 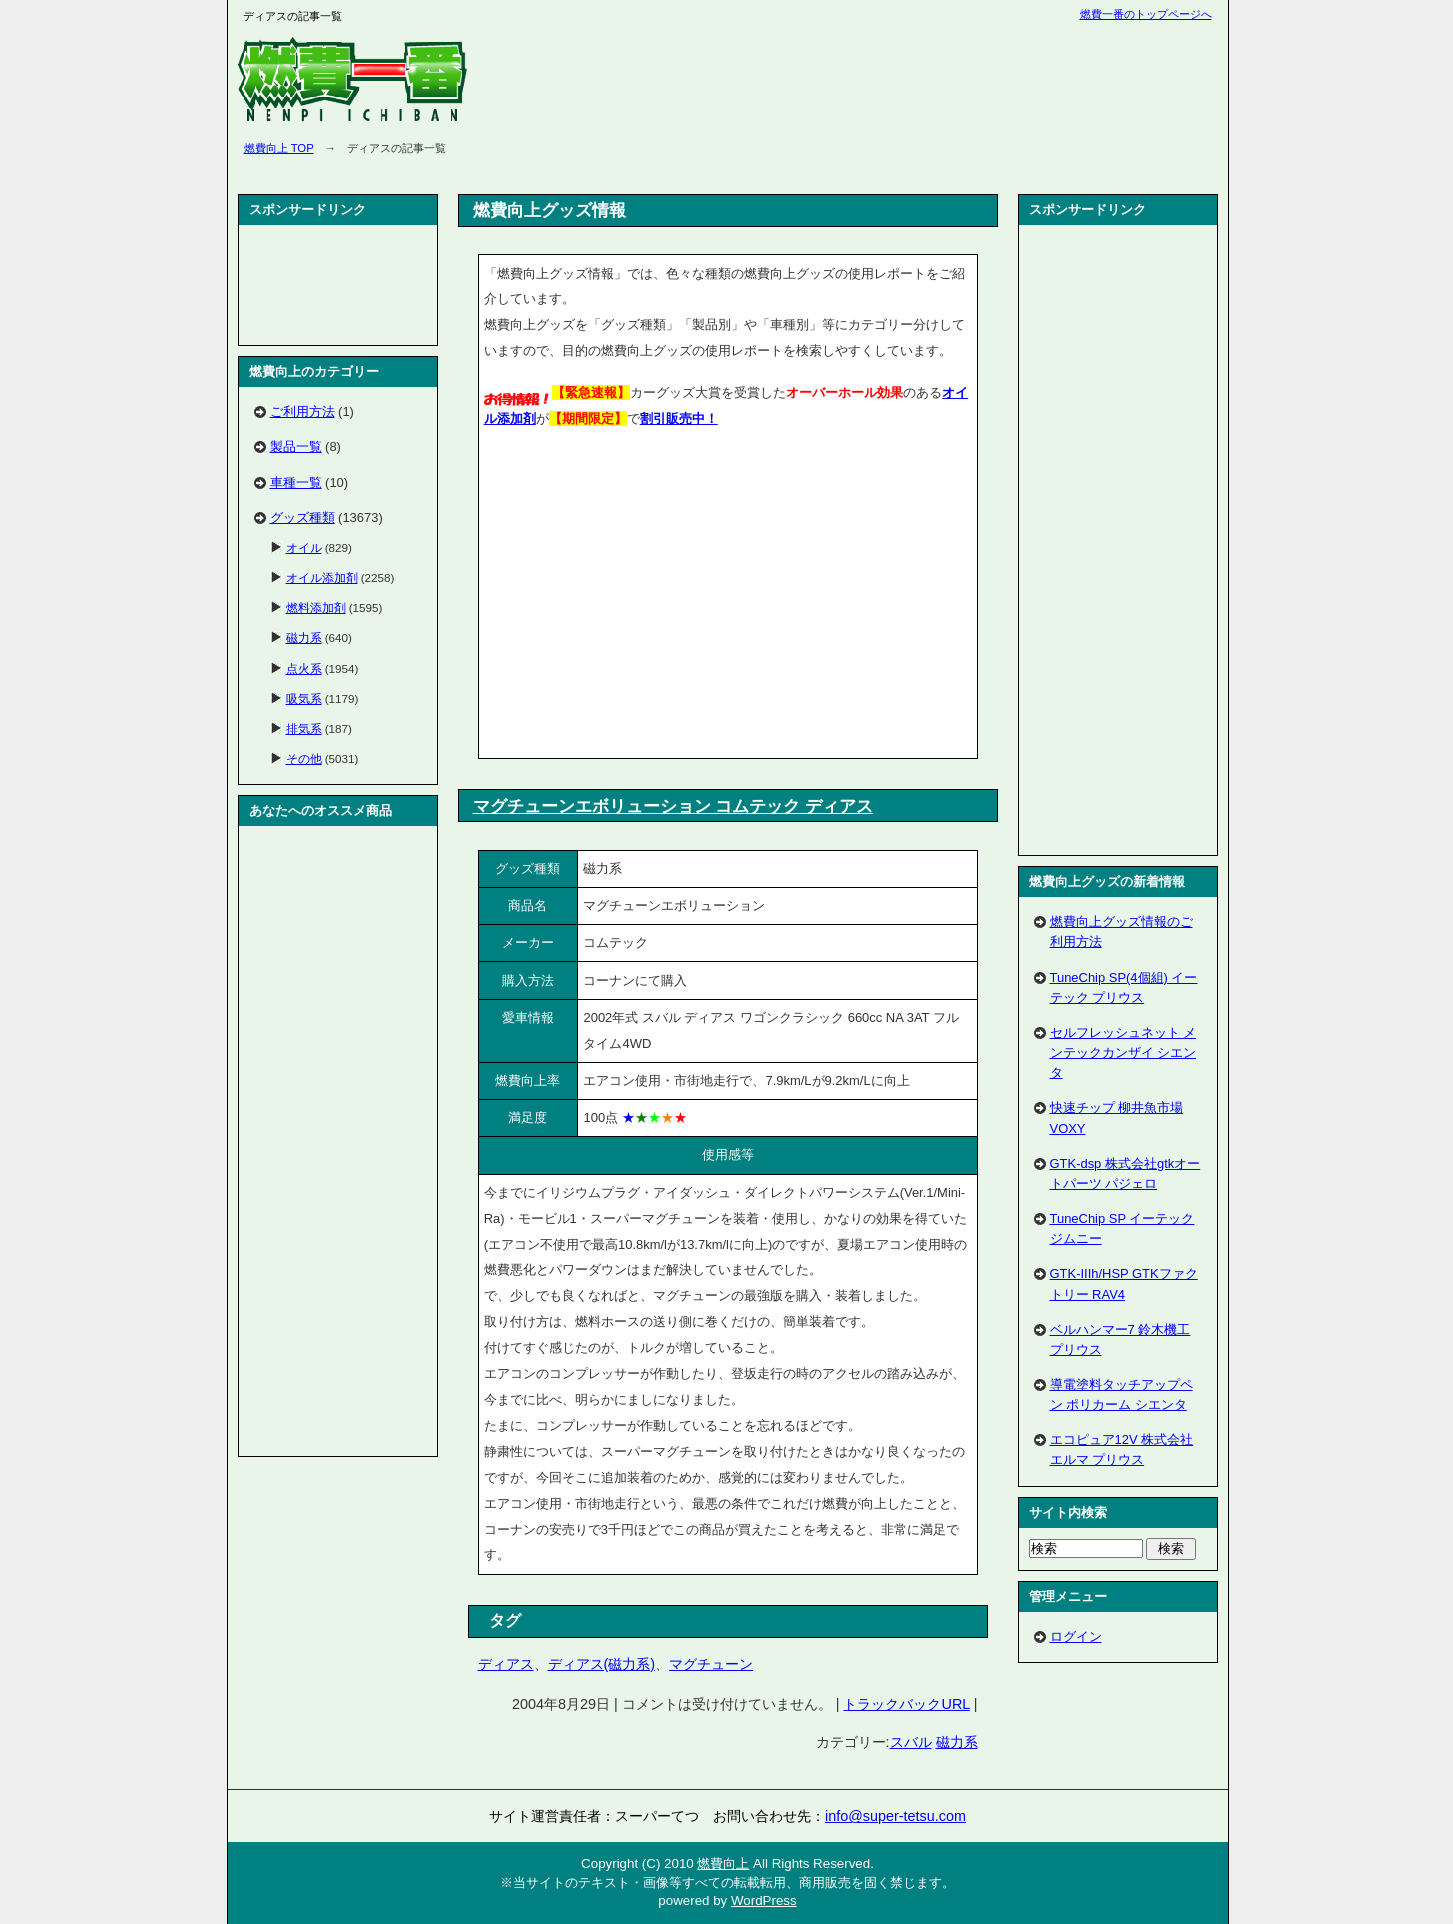 I want to click on 排気系, so click(x=304, y=728).